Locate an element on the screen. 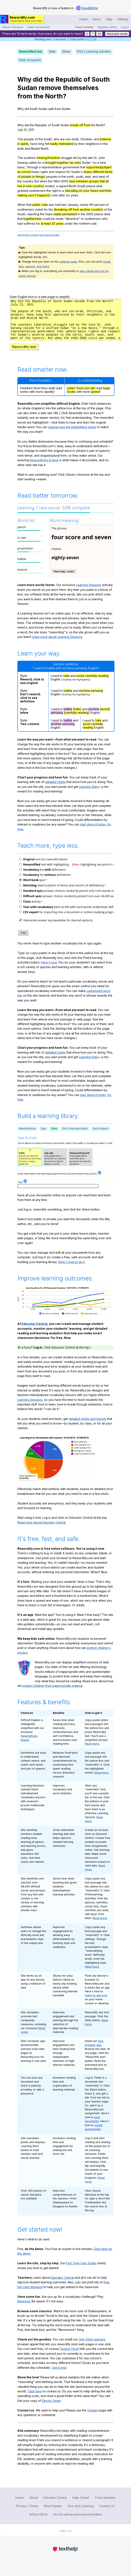 This screenshot has height=2576, width=131. Register safely is located at coordinates (107, 27).